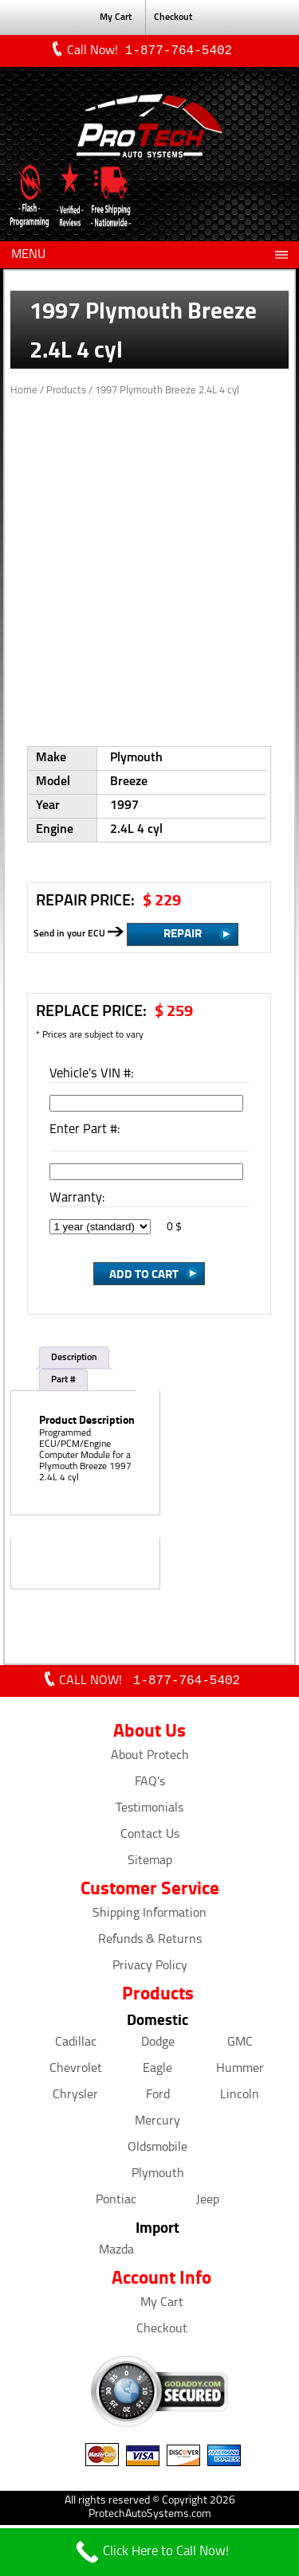 Image resolution: width=299 pixels, height=2576 pixels. What do you see at coordinates (63, 1381) in the screenshot?
I see `Part #` at bounding box center [63, 1381].